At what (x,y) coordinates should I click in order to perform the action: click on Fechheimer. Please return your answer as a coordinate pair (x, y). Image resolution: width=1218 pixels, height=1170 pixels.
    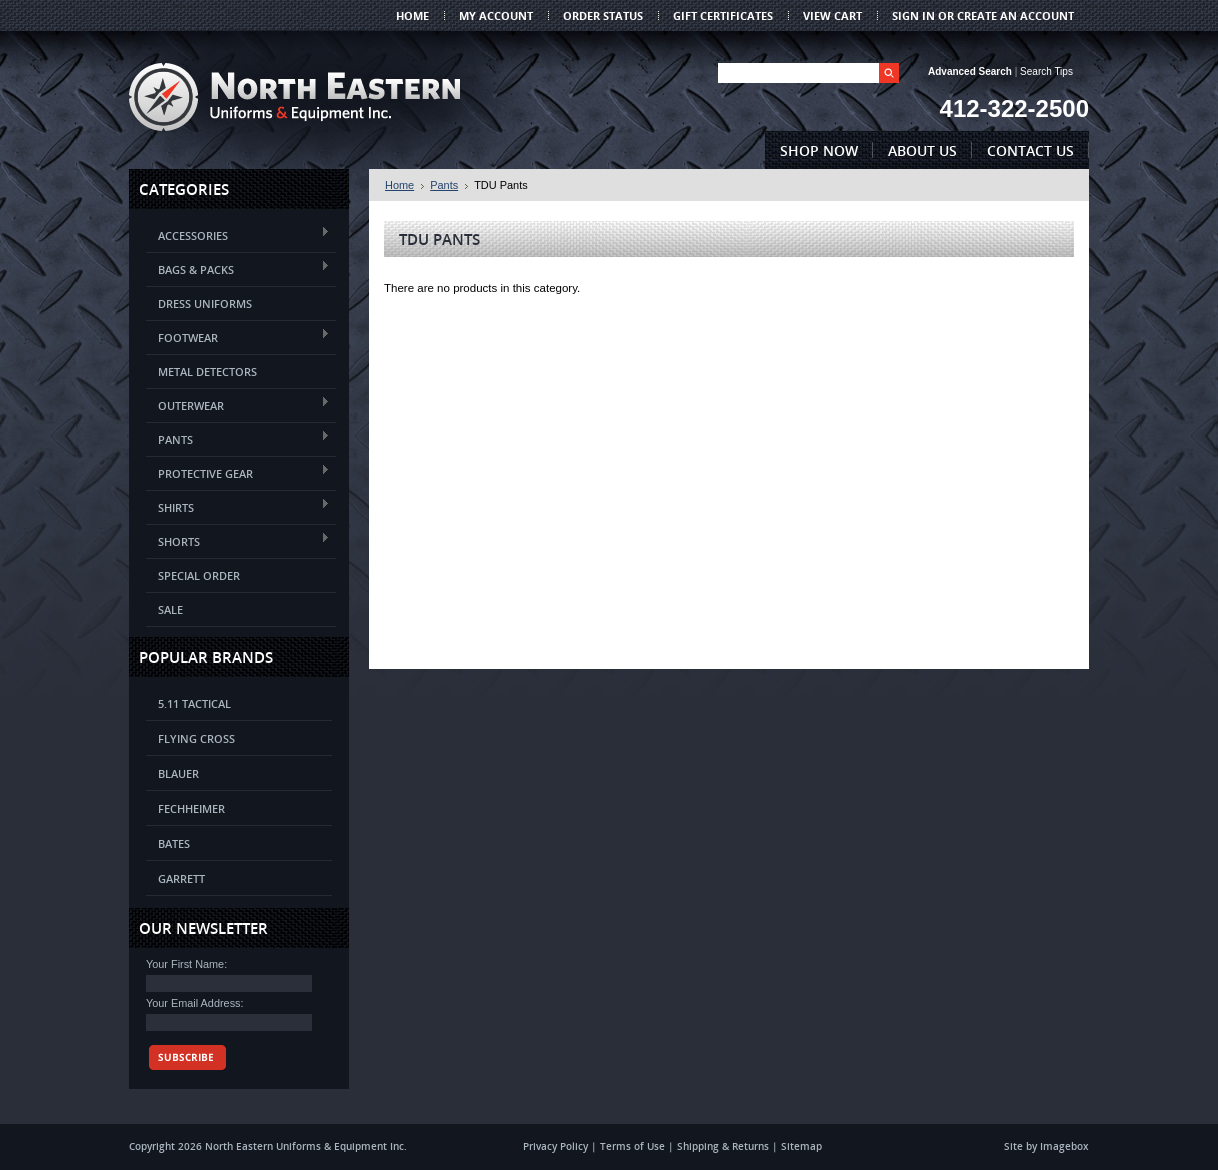
    Looking at the image, I should click on (191, 808).